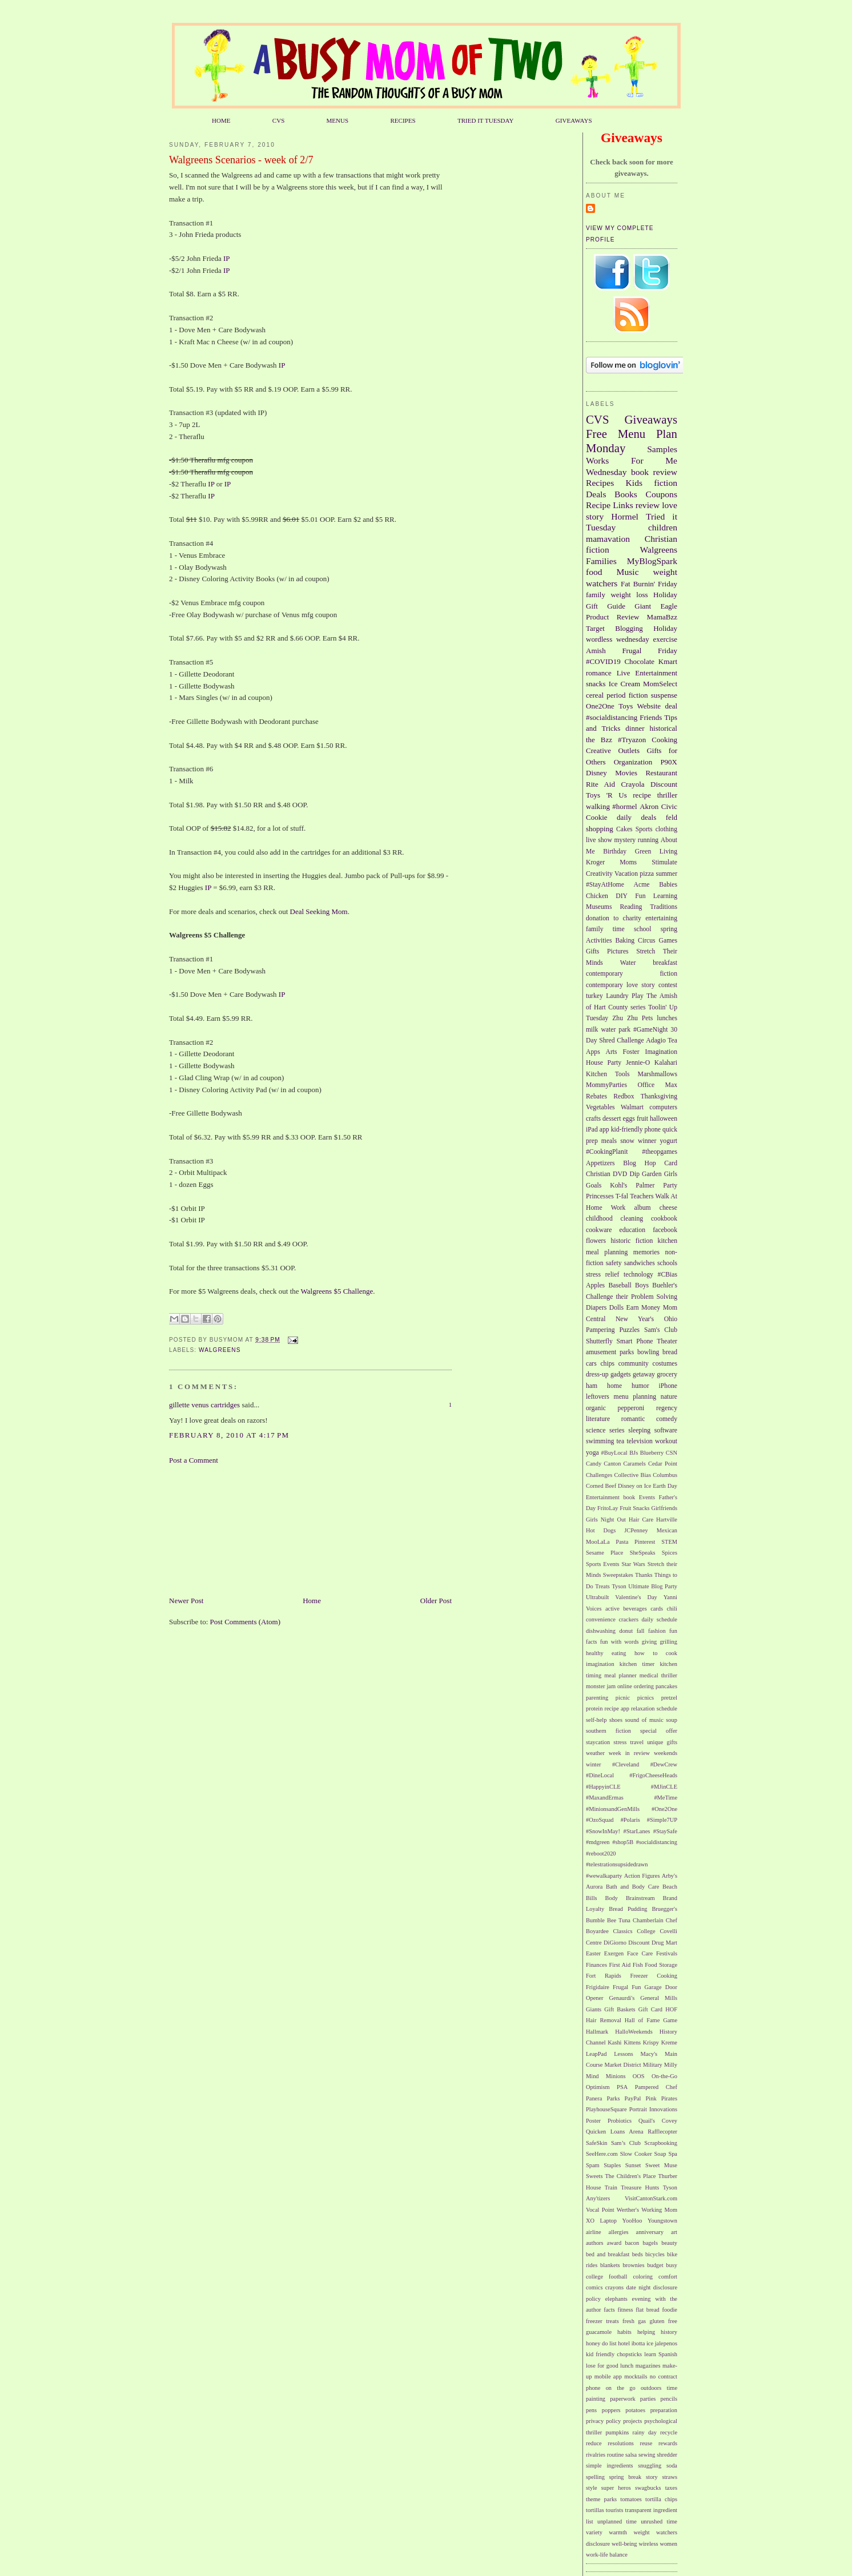 The height and width of the screenshot is (2576, 852). I want to click on Military, so click(652, 2065).